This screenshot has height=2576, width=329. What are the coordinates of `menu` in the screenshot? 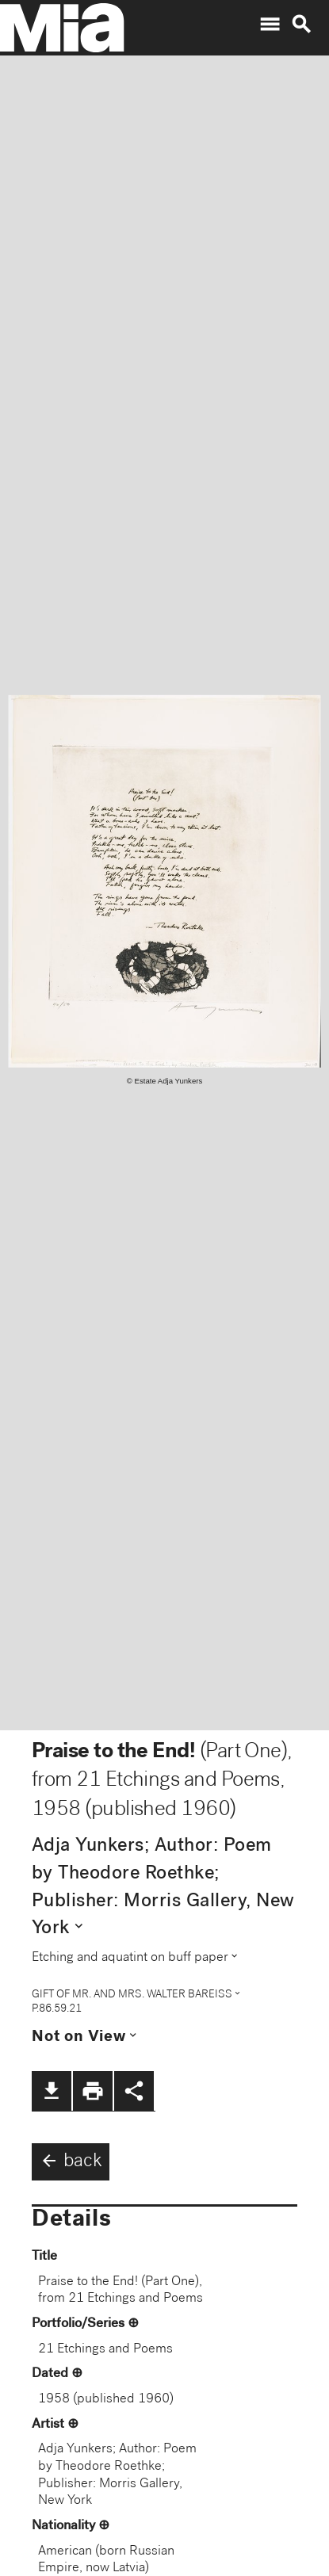 It's located at (269, 24).